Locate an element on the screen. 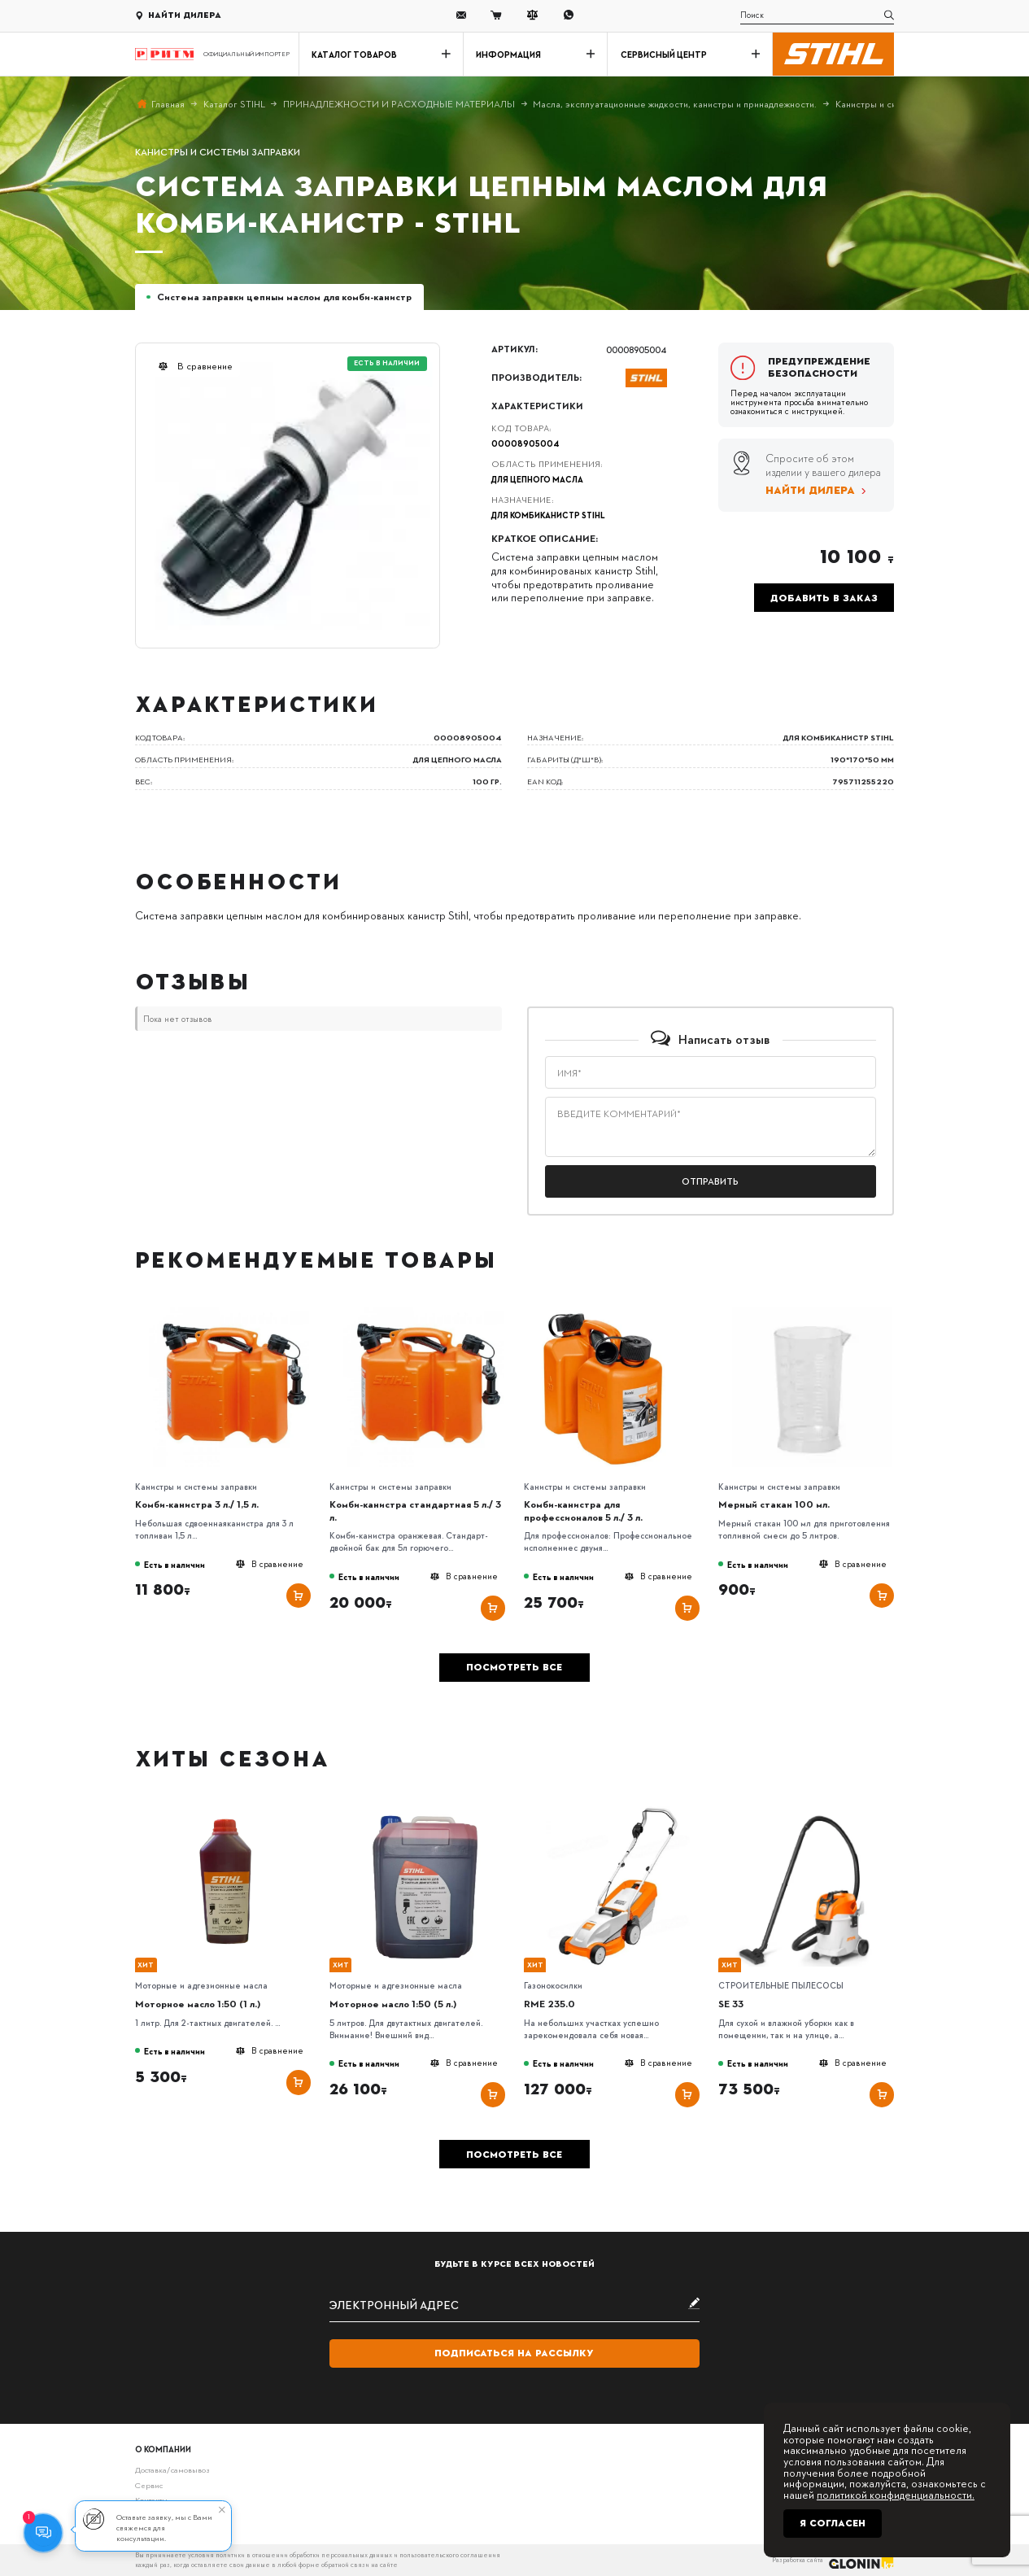 The image size is (1029, 2576). Комби-канистра 3 л./ 1,5 л. is located at coordinates (197, 1504).